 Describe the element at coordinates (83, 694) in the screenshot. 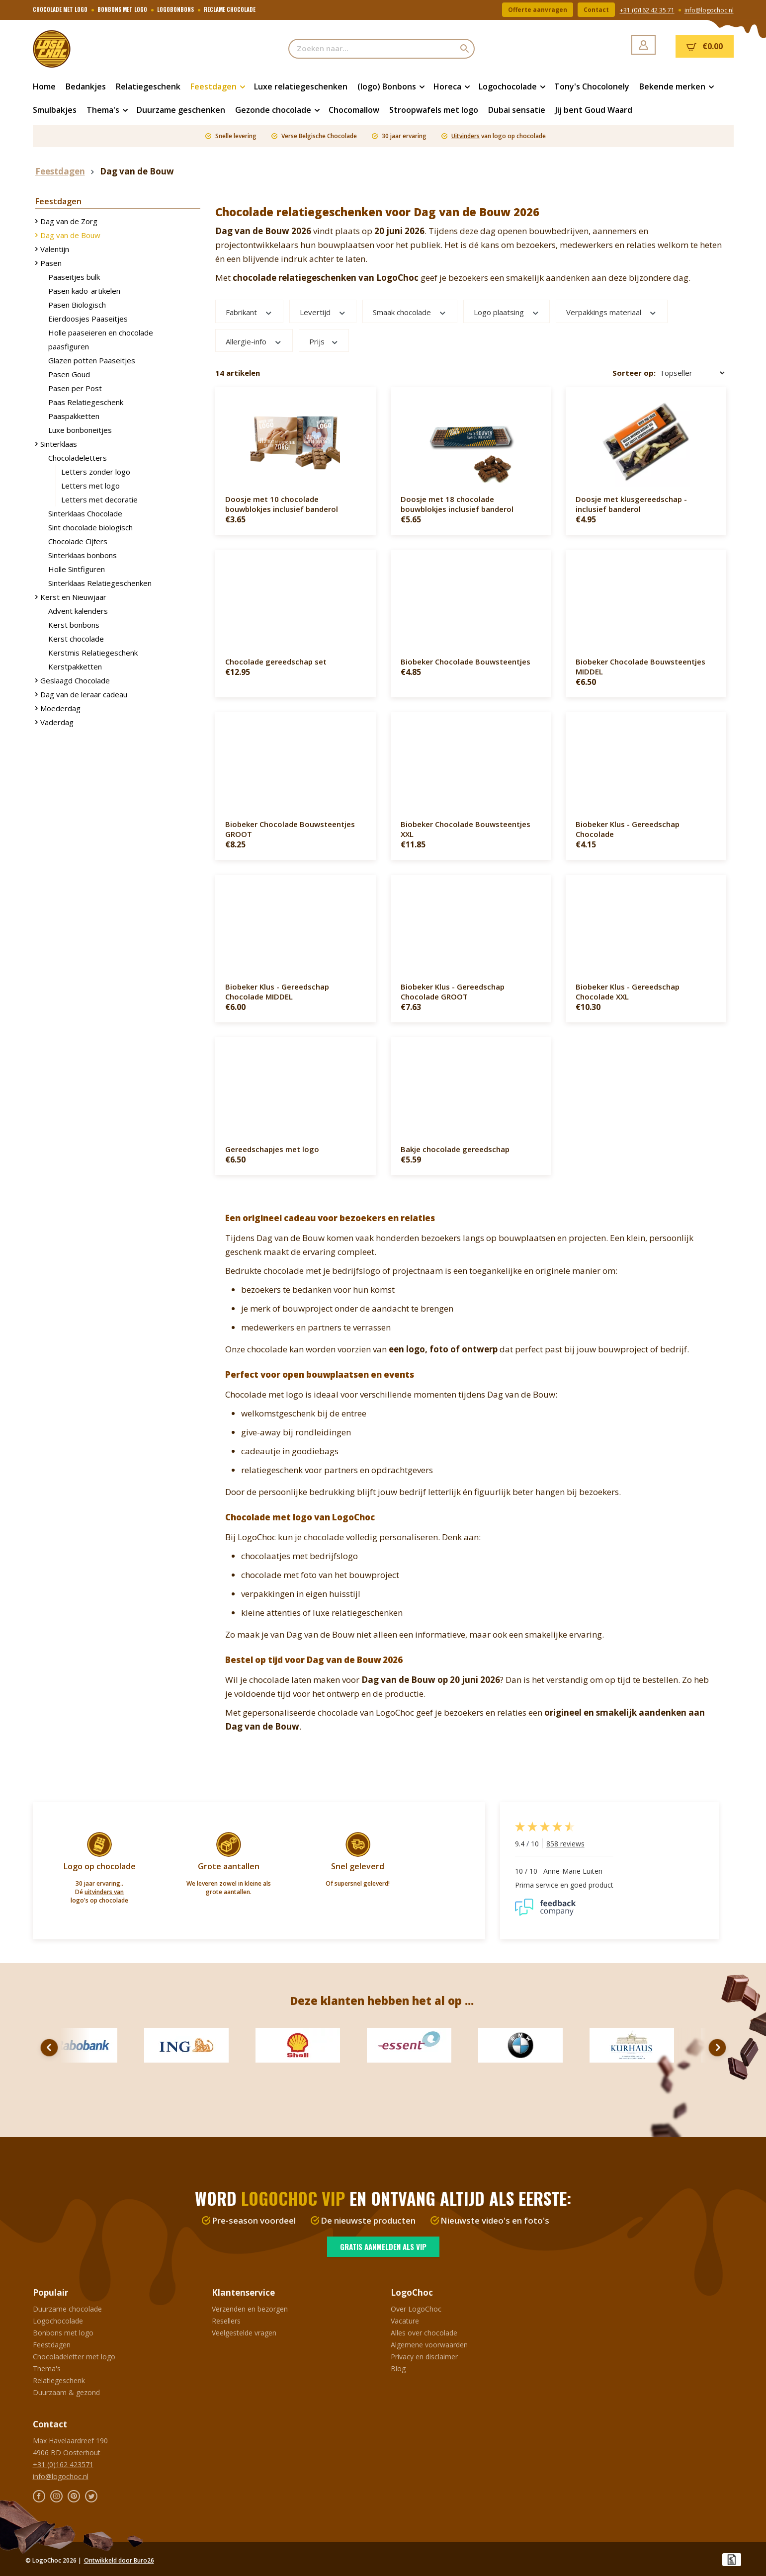

I see `Dag van de leraar cadeau` at that location.